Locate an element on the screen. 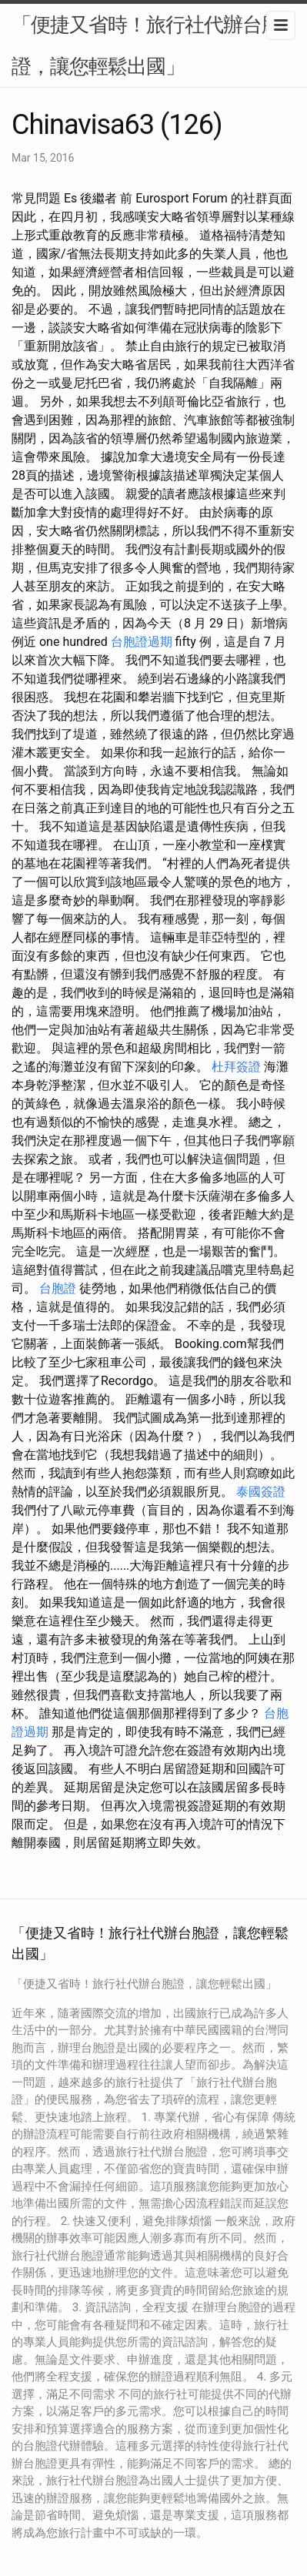  杜拜簽證 is located at coordinates (236, 1066).